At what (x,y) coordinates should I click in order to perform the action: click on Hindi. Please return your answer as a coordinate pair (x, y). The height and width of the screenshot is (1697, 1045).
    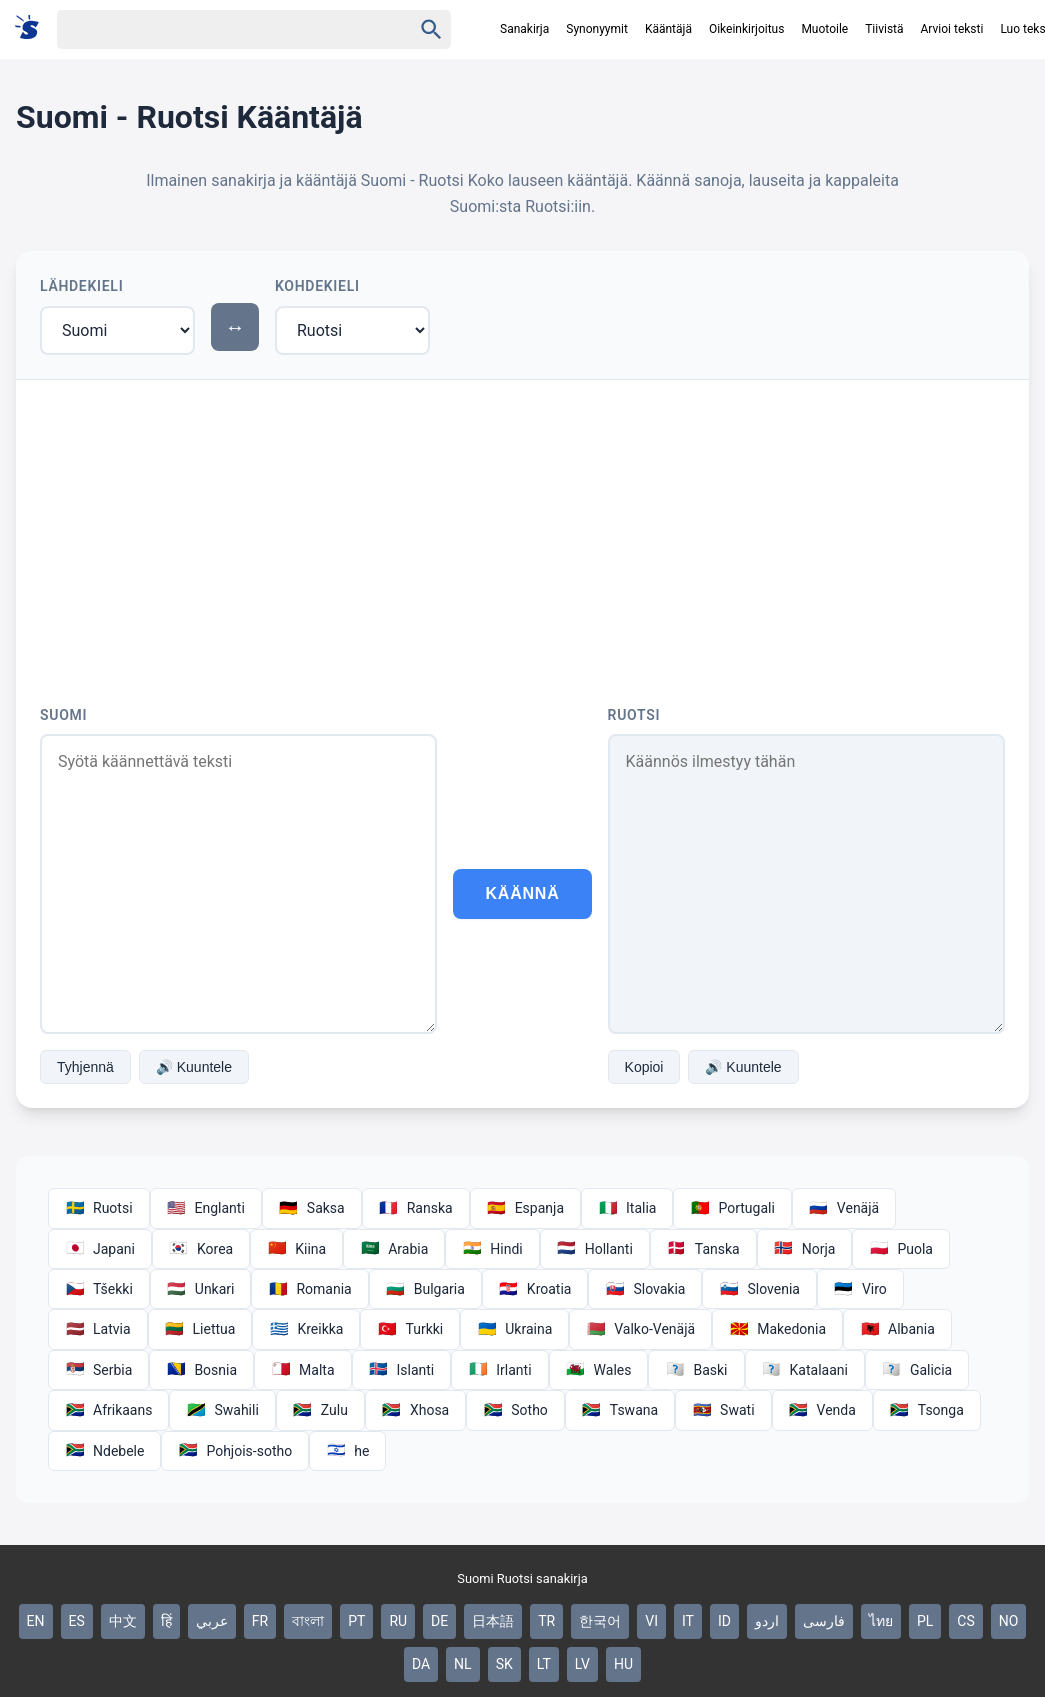
    Looking at the image, I should click on (492, 1249).